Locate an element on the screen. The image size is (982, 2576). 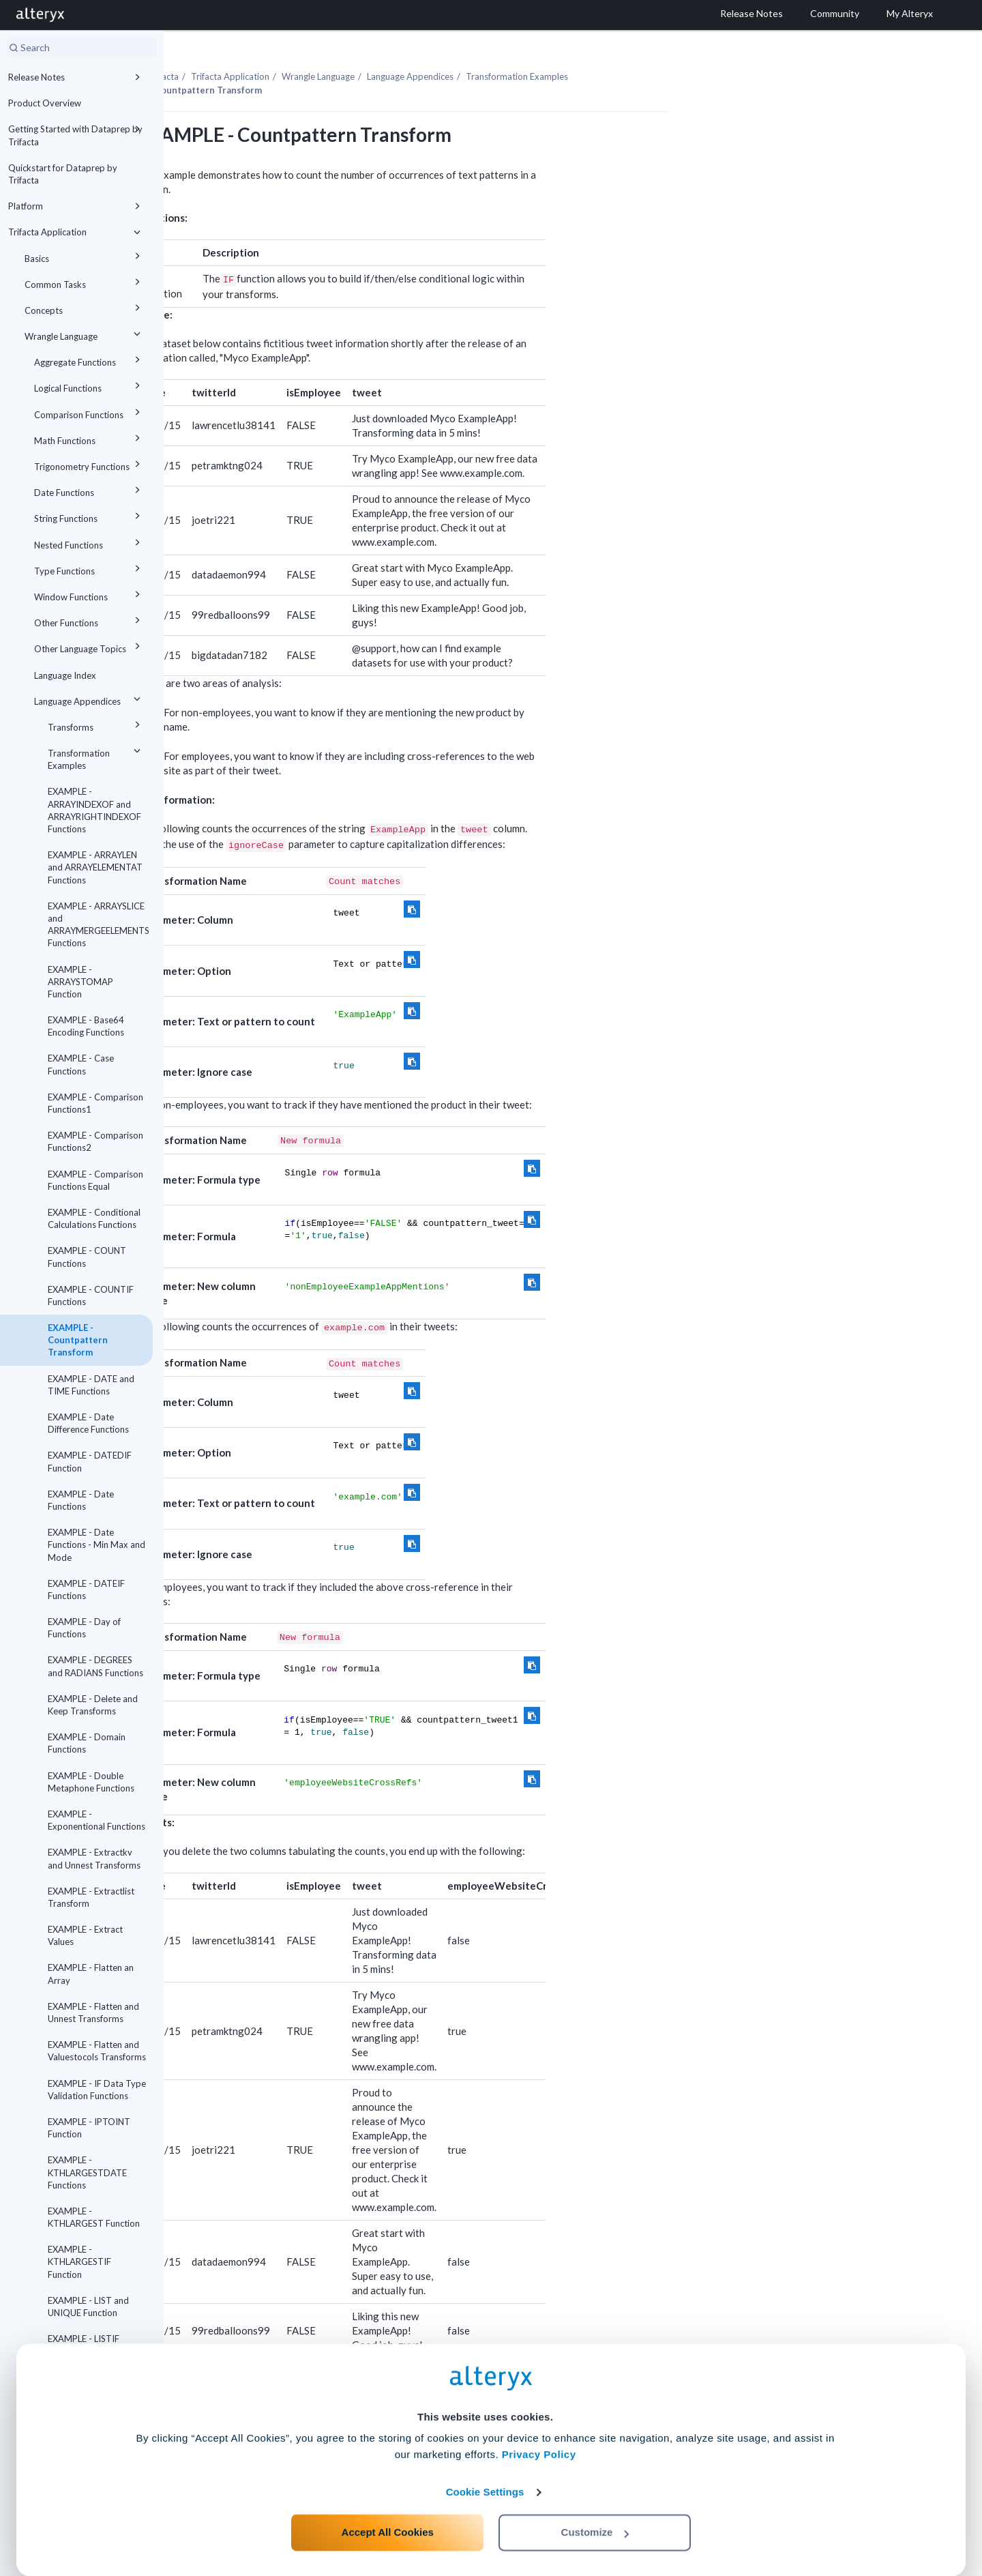
Concepts is located at coordinates (85, 308).